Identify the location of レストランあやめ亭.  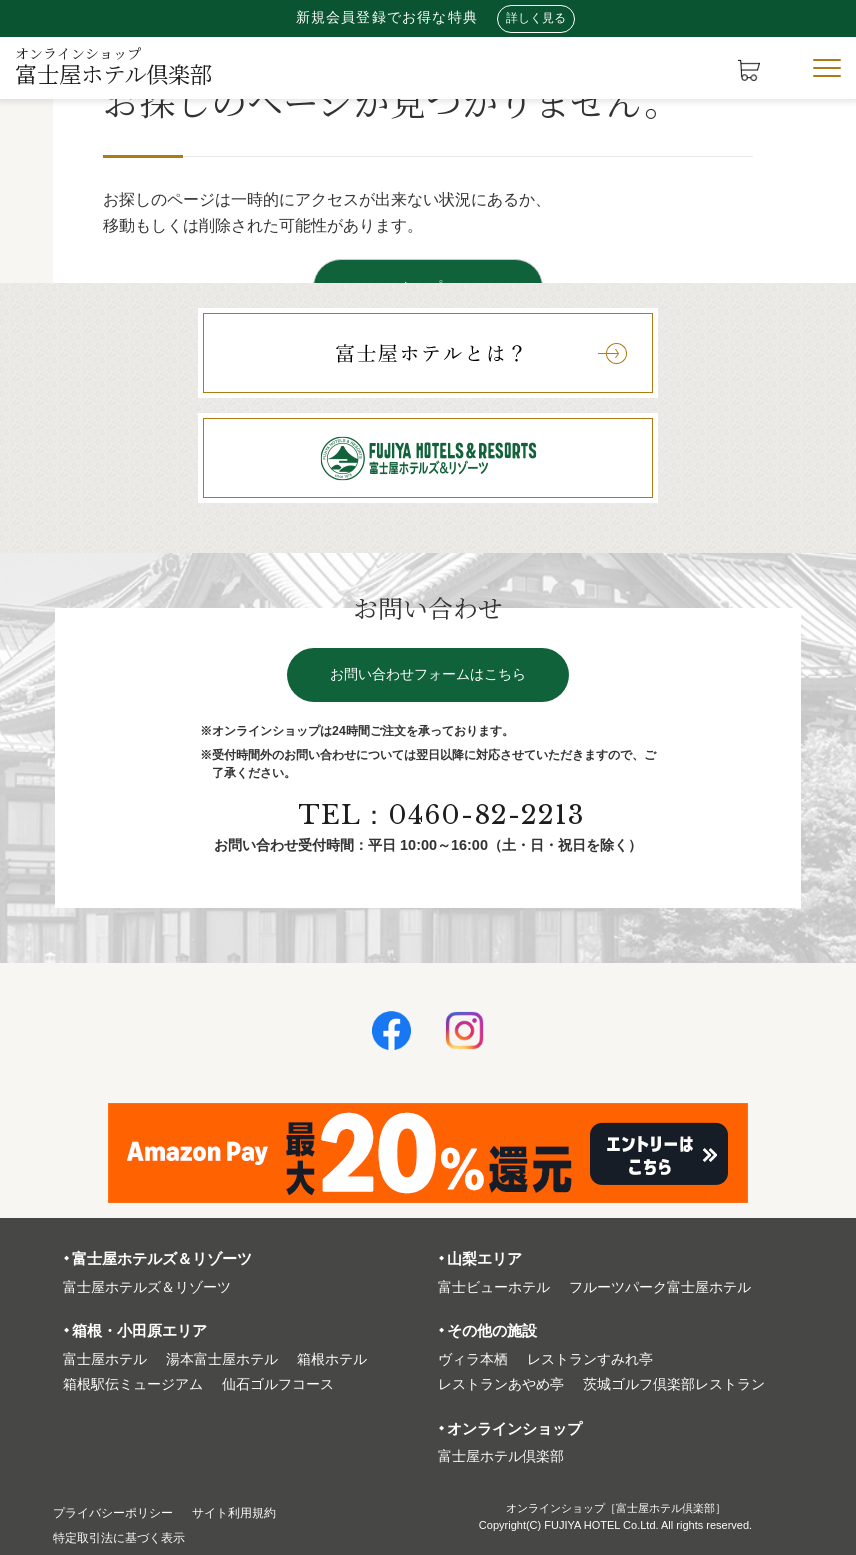
(501, 1384).